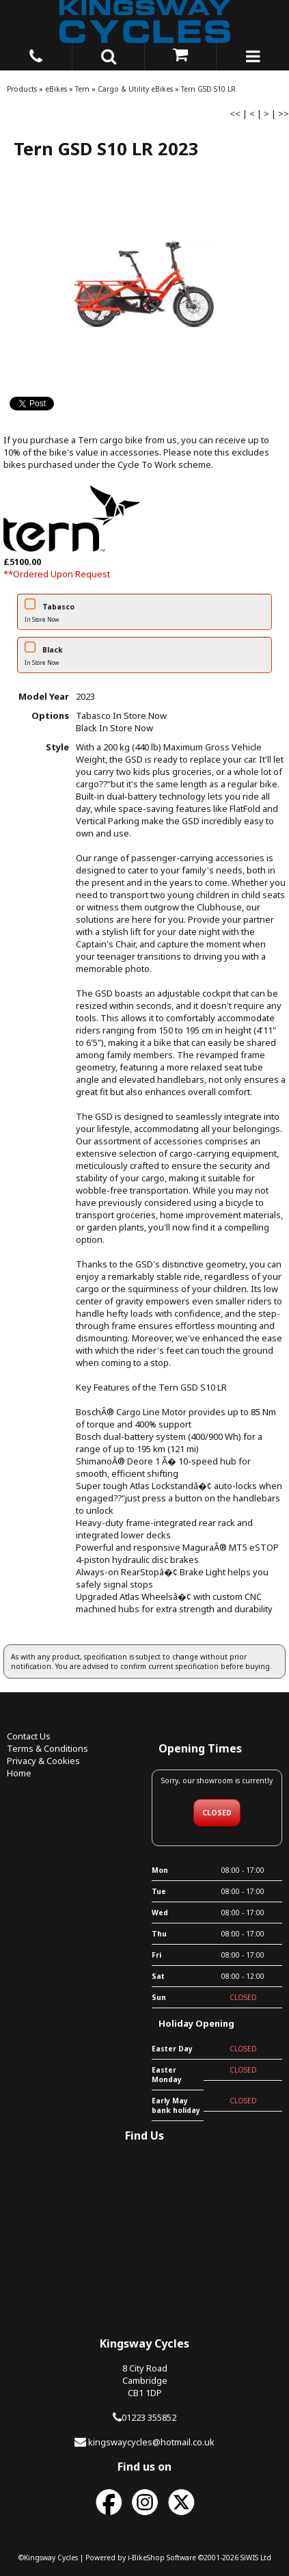 The height and width of the screenshot is (2576, 289). I want to click on <<, so click(235, 113).